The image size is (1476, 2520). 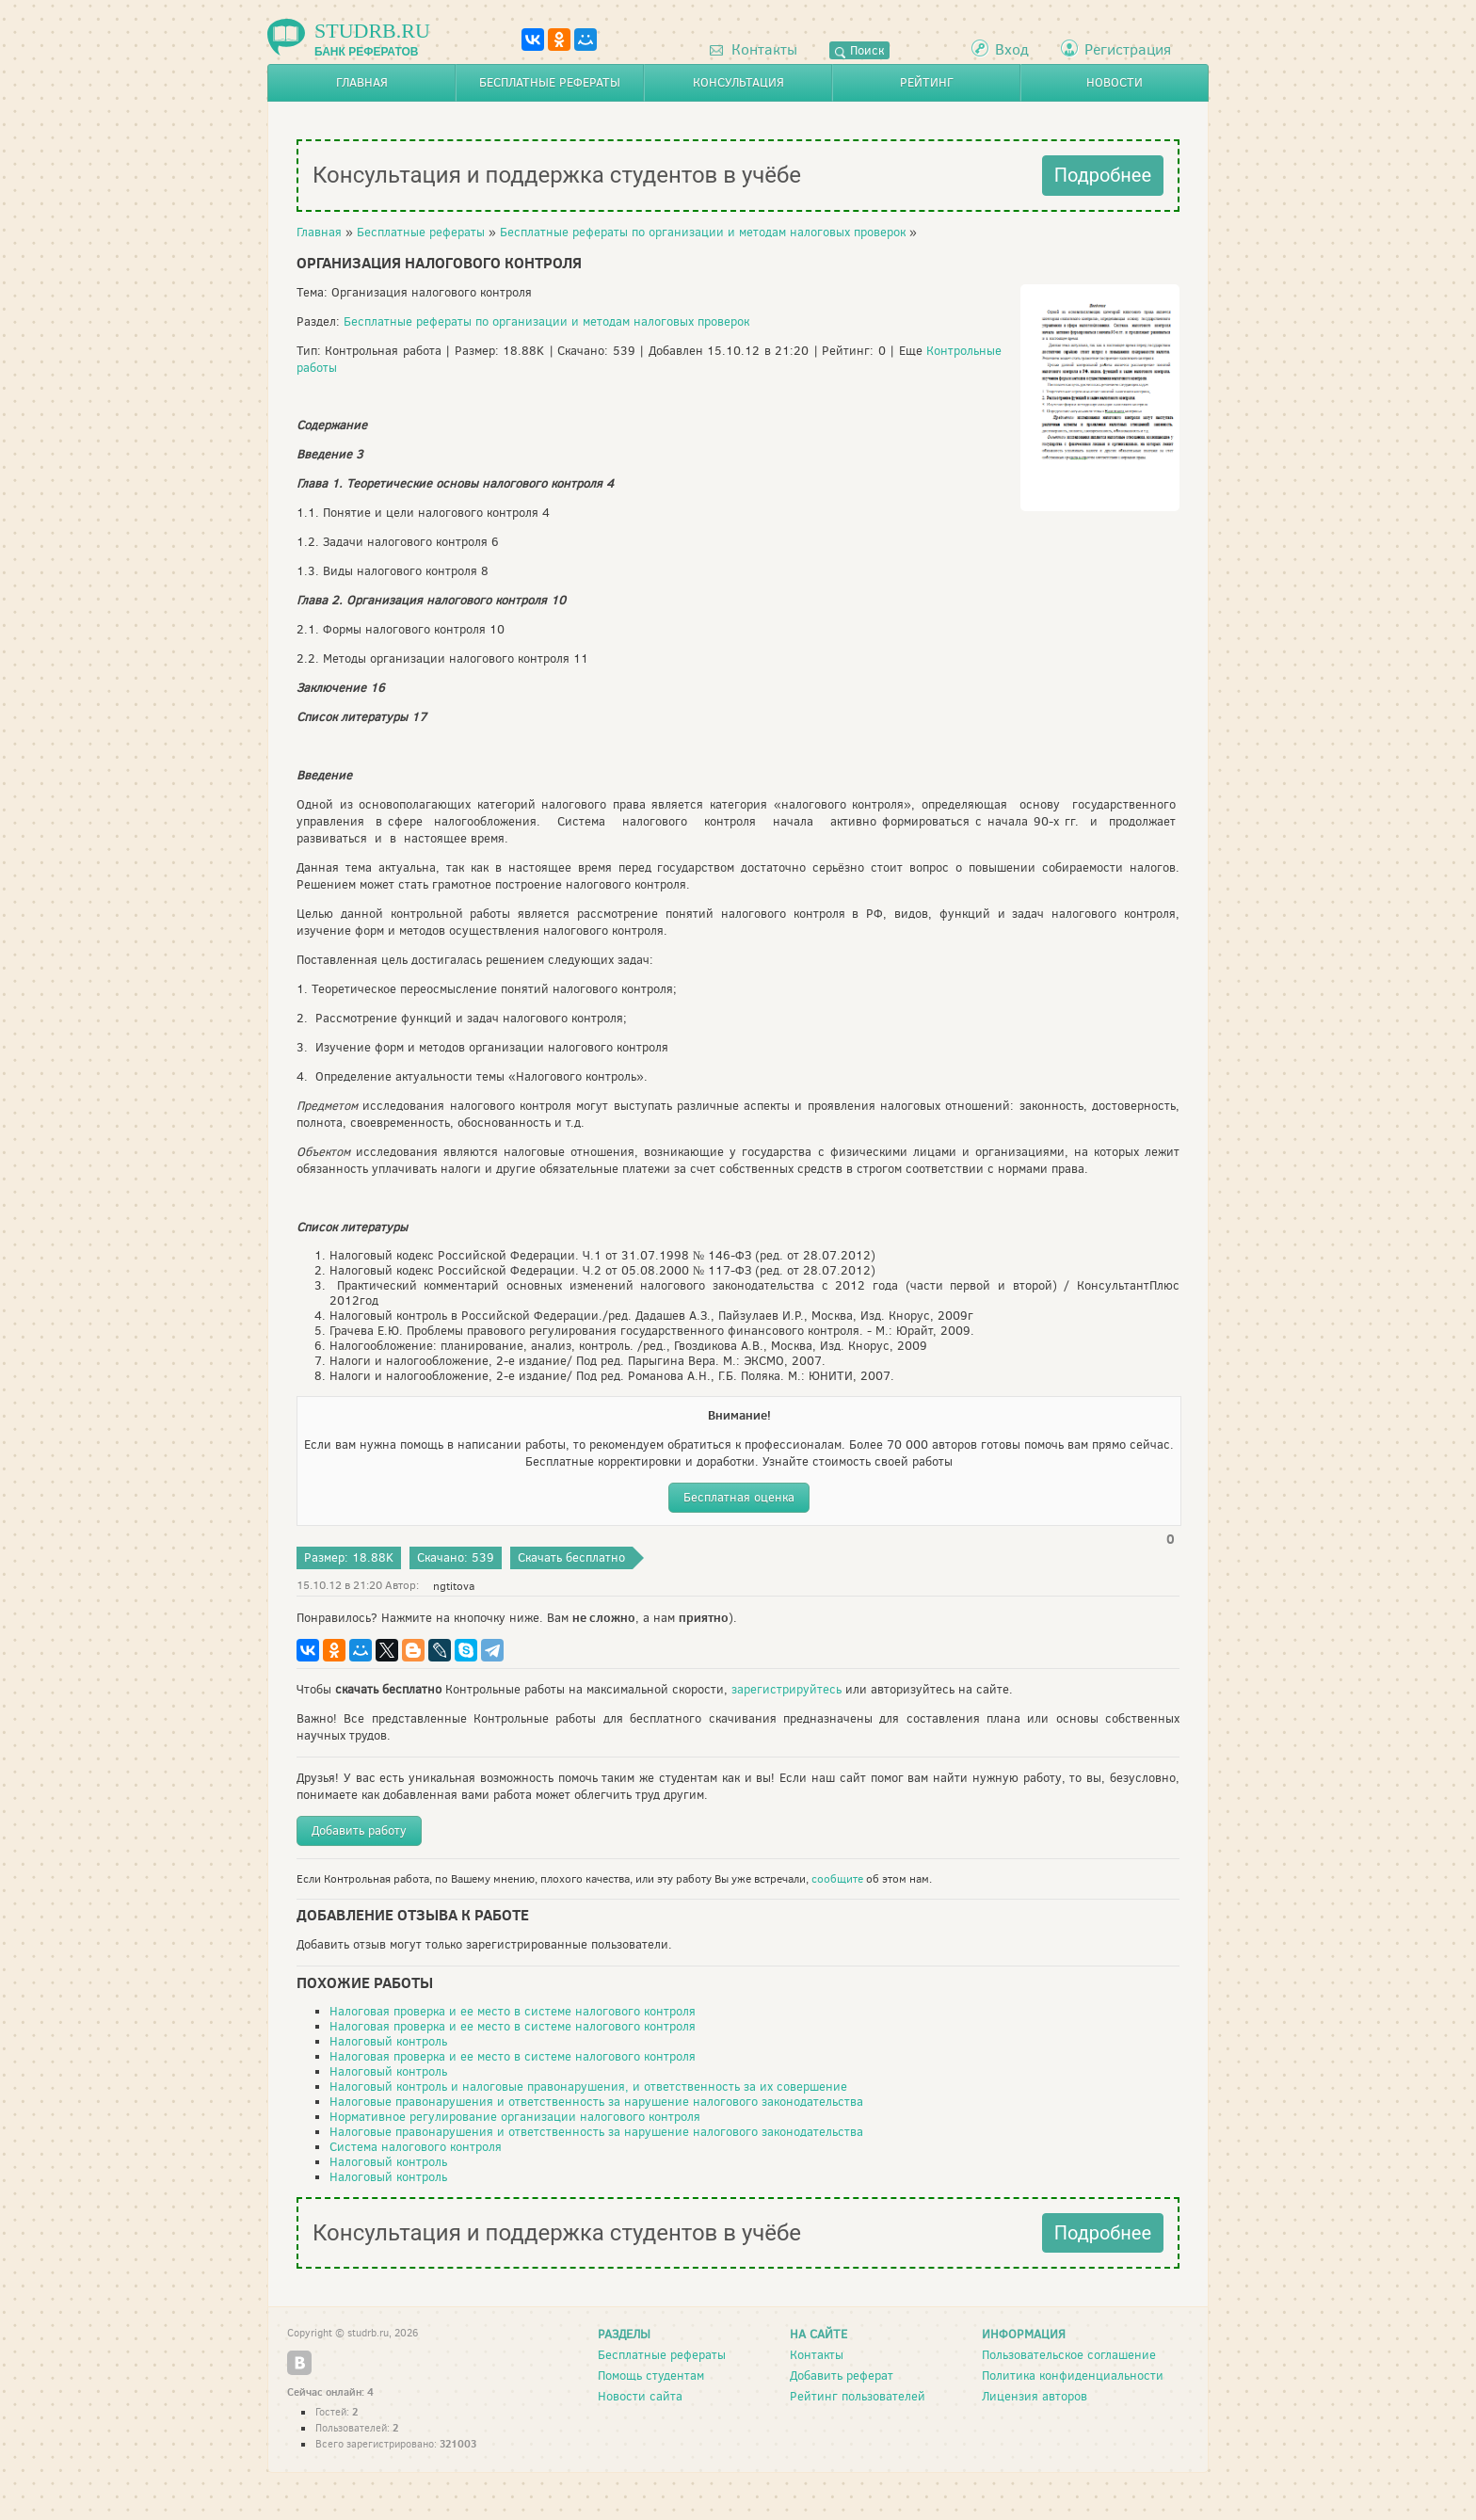 What do you see at coordinates (514, 2117) in the screenshot?
I see `Нормативное регулирование организации налогового контроля` at bounding box center [514, 2117].